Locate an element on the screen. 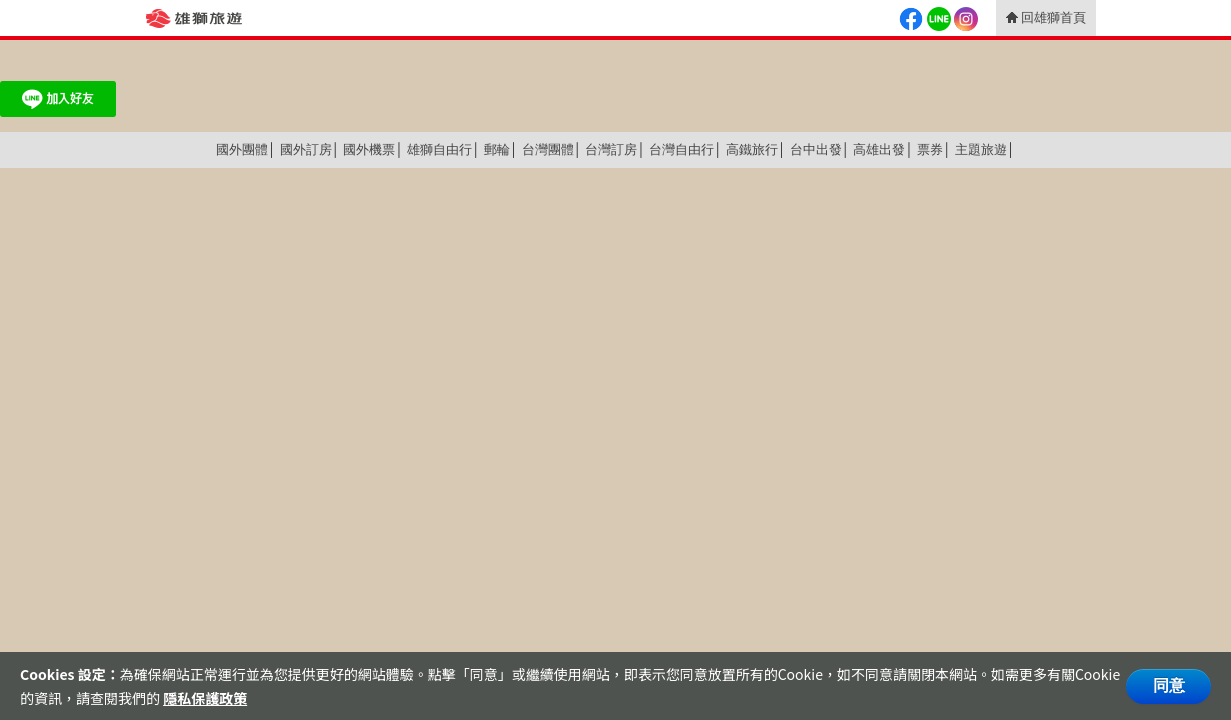  台灣團體 is located at coordinates (548, 149).